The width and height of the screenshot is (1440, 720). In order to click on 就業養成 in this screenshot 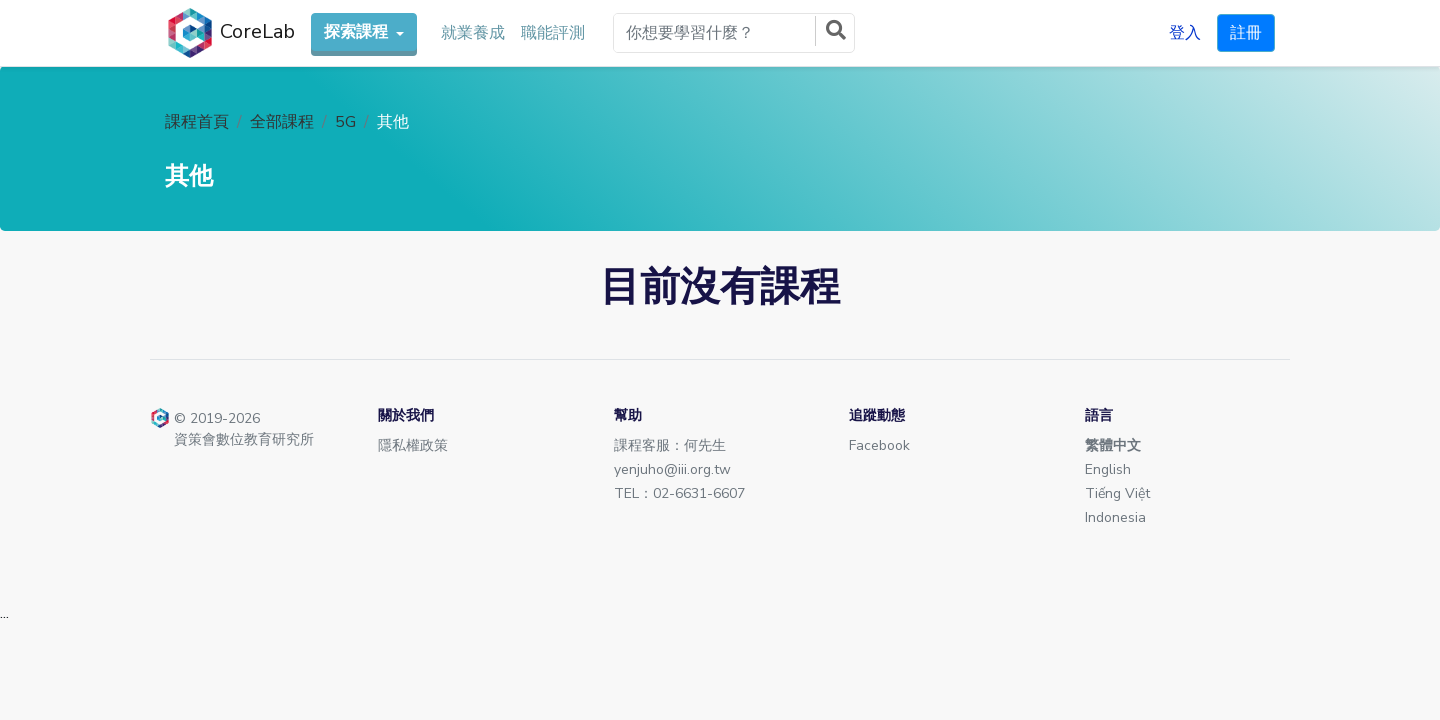, I will do `click(473, 33)`.